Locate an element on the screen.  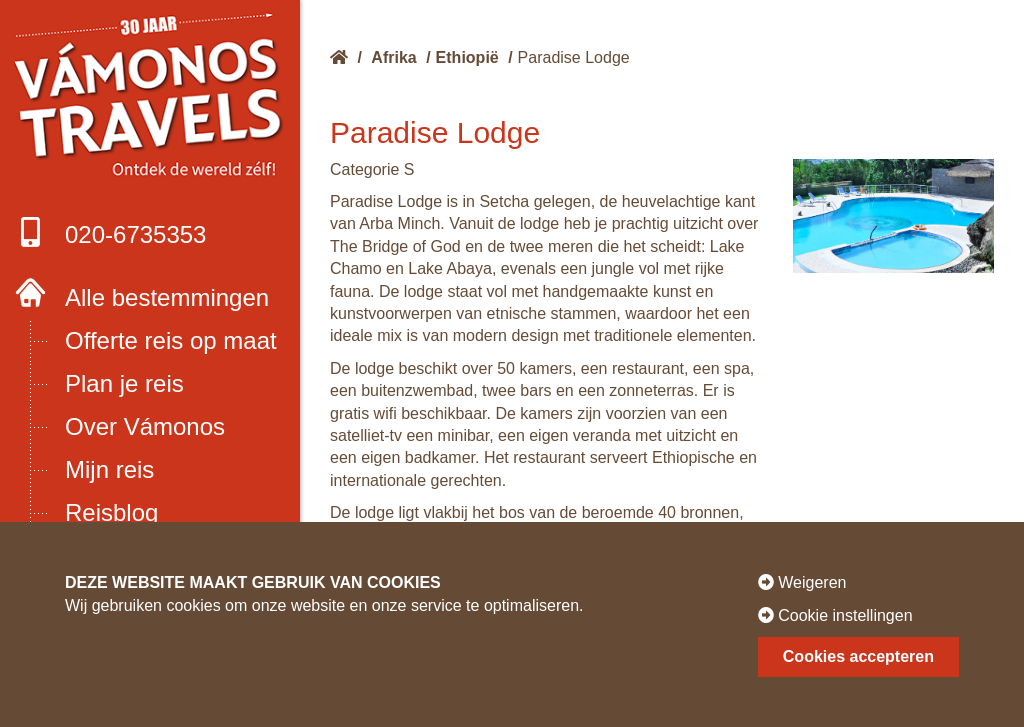
Afrika is located at coordinates (393, 57).